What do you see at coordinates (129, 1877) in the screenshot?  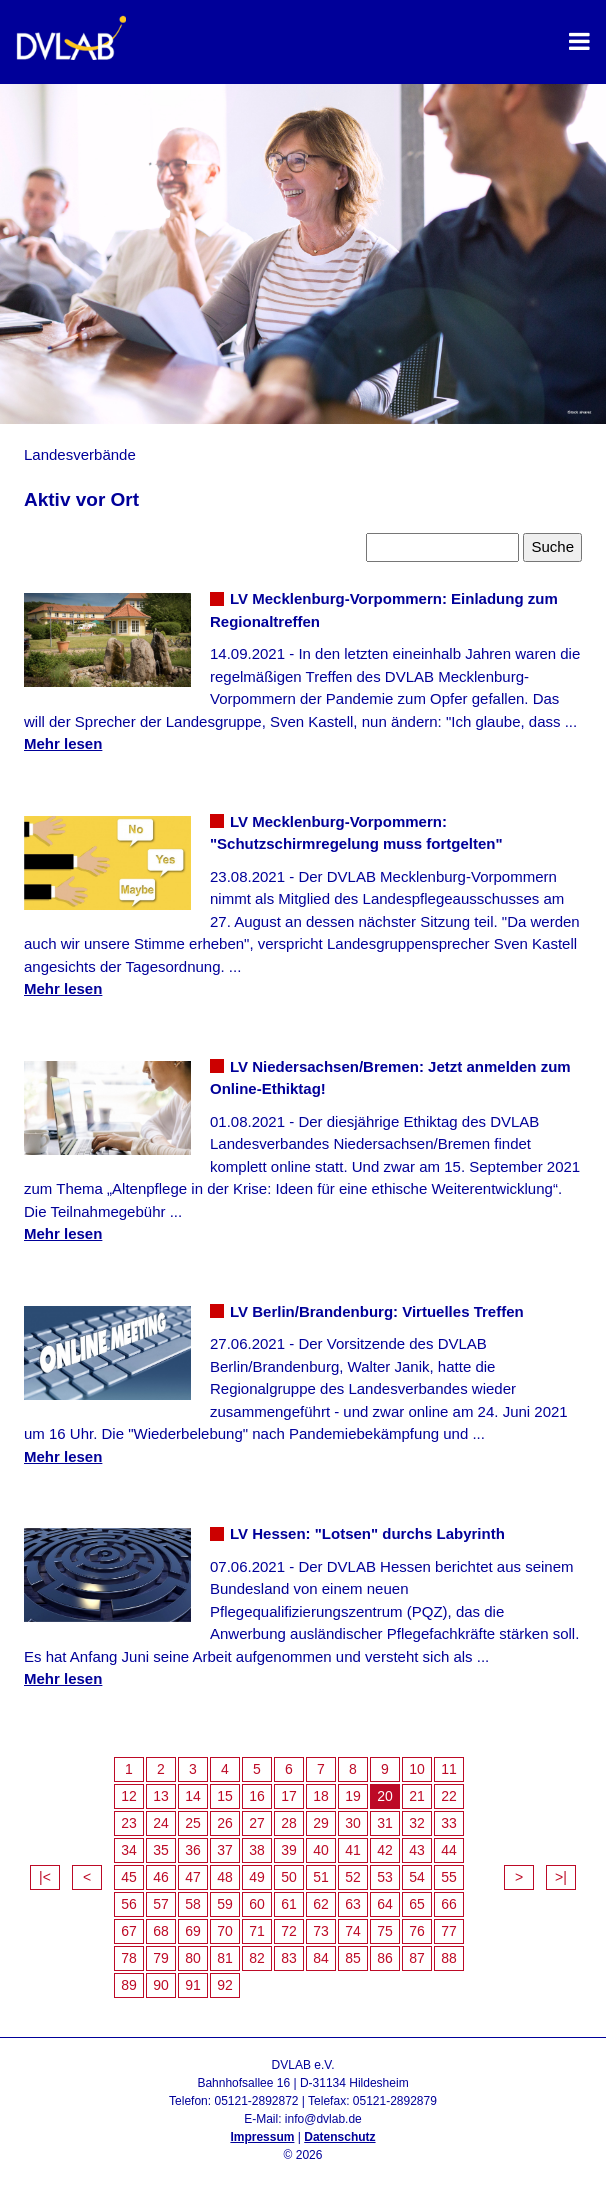 I see `45` at bounding box center [129, 1877].